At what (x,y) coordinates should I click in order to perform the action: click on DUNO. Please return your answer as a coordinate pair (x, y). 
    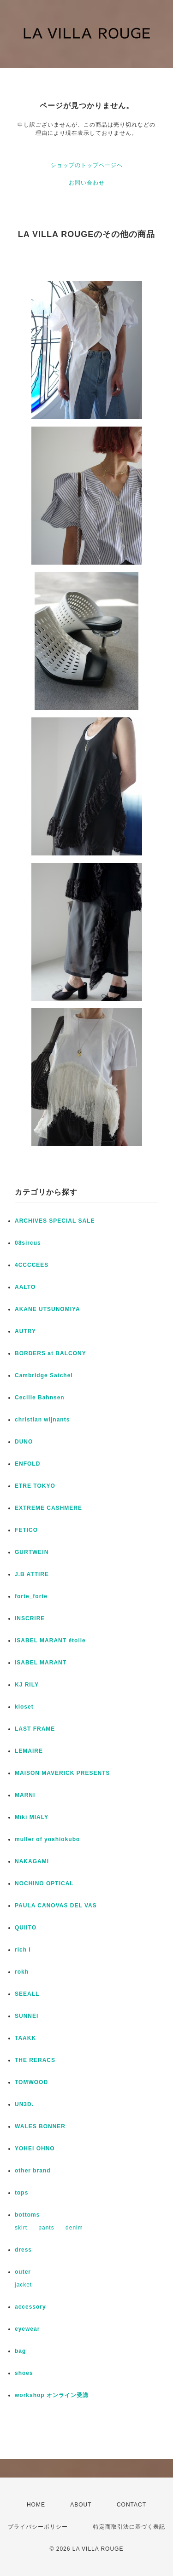
    Looking at the image, I should click on (24, 1441).